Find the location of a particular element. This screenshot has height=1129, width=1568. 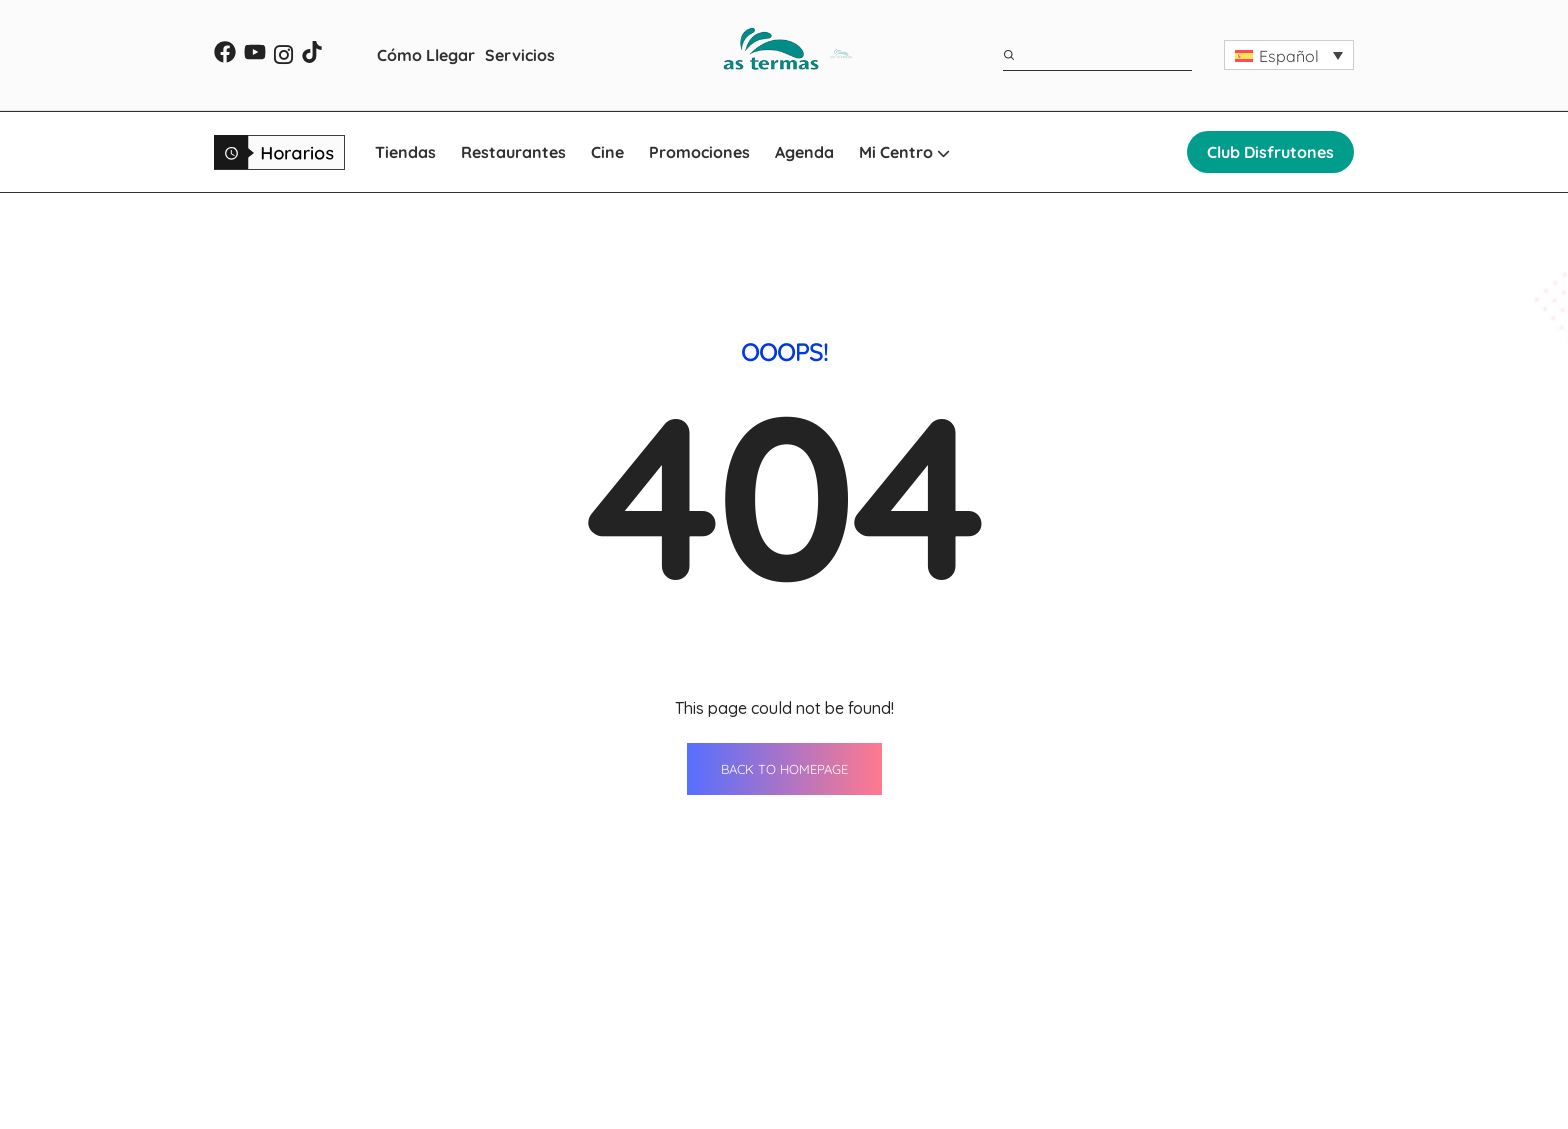

Horario is located at coordinates (1073, 1024).